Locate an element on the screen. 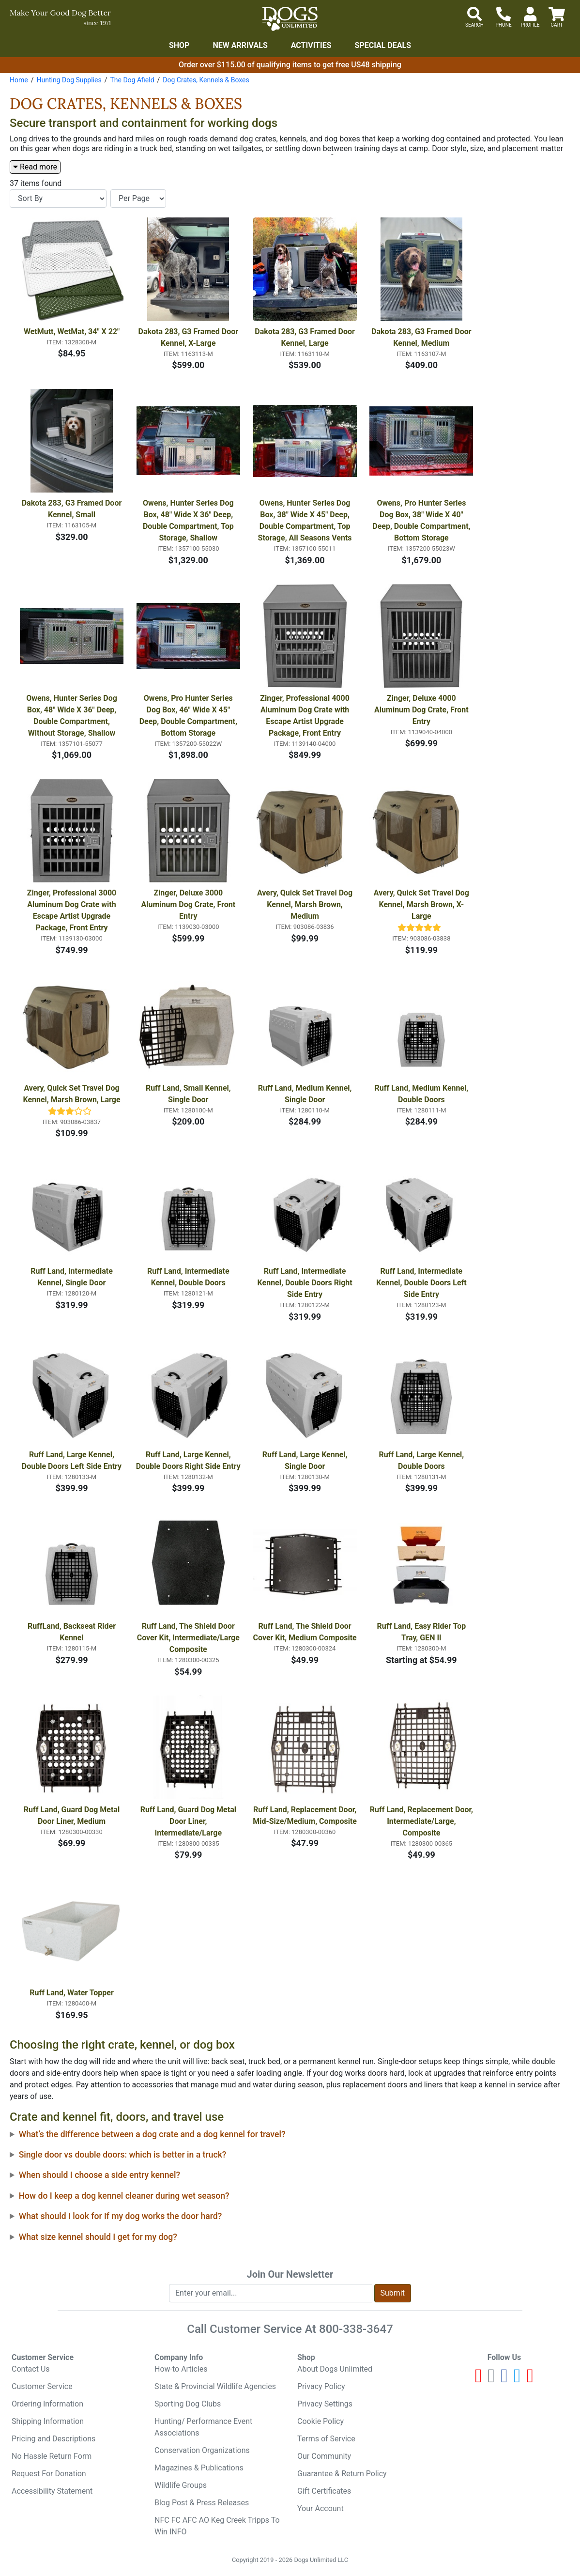 This screenshot has height=2576, width=580. Ruff Land, Medium Kennel, Double Doors is located at coordinates (422, 1093).